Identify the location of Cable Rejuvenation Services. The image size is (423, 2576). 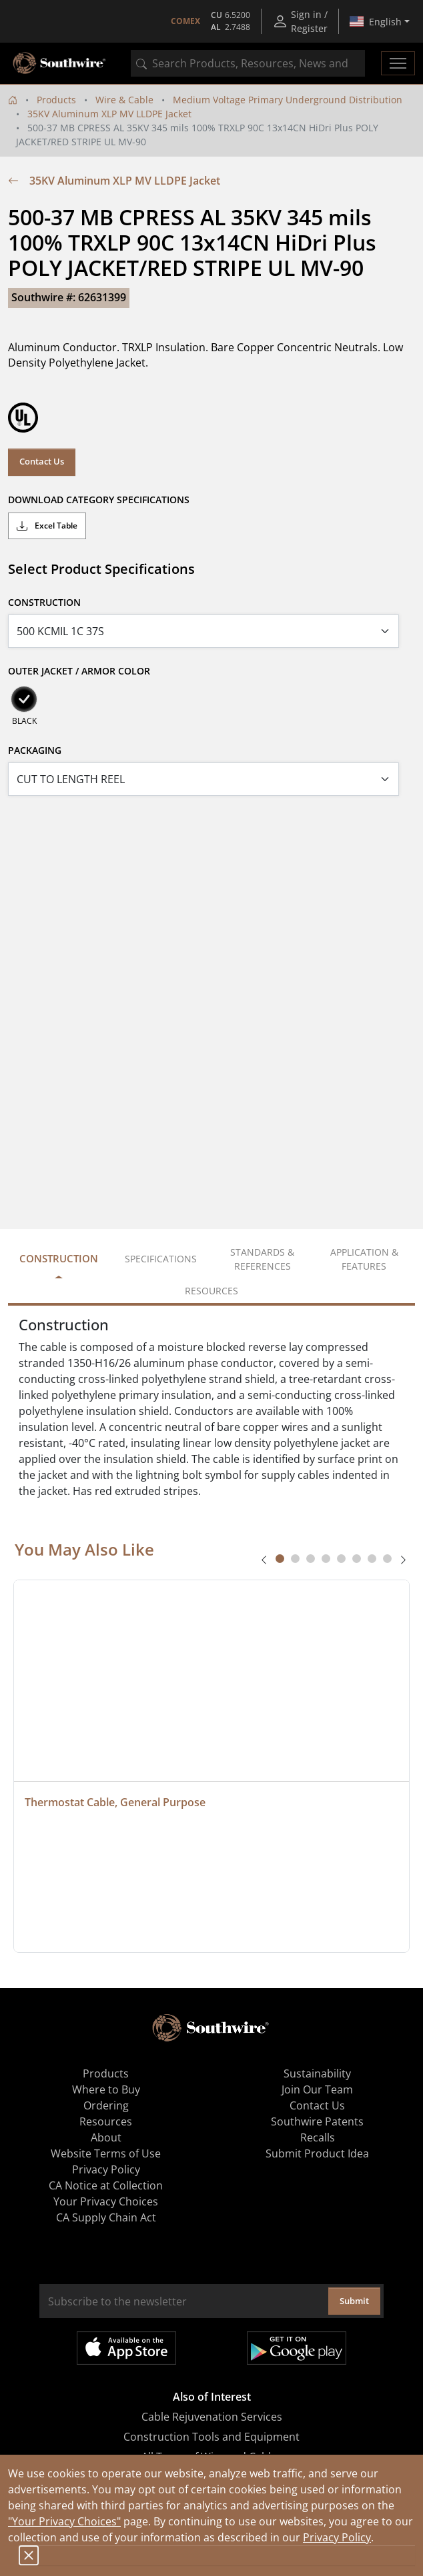
(211, 2416).